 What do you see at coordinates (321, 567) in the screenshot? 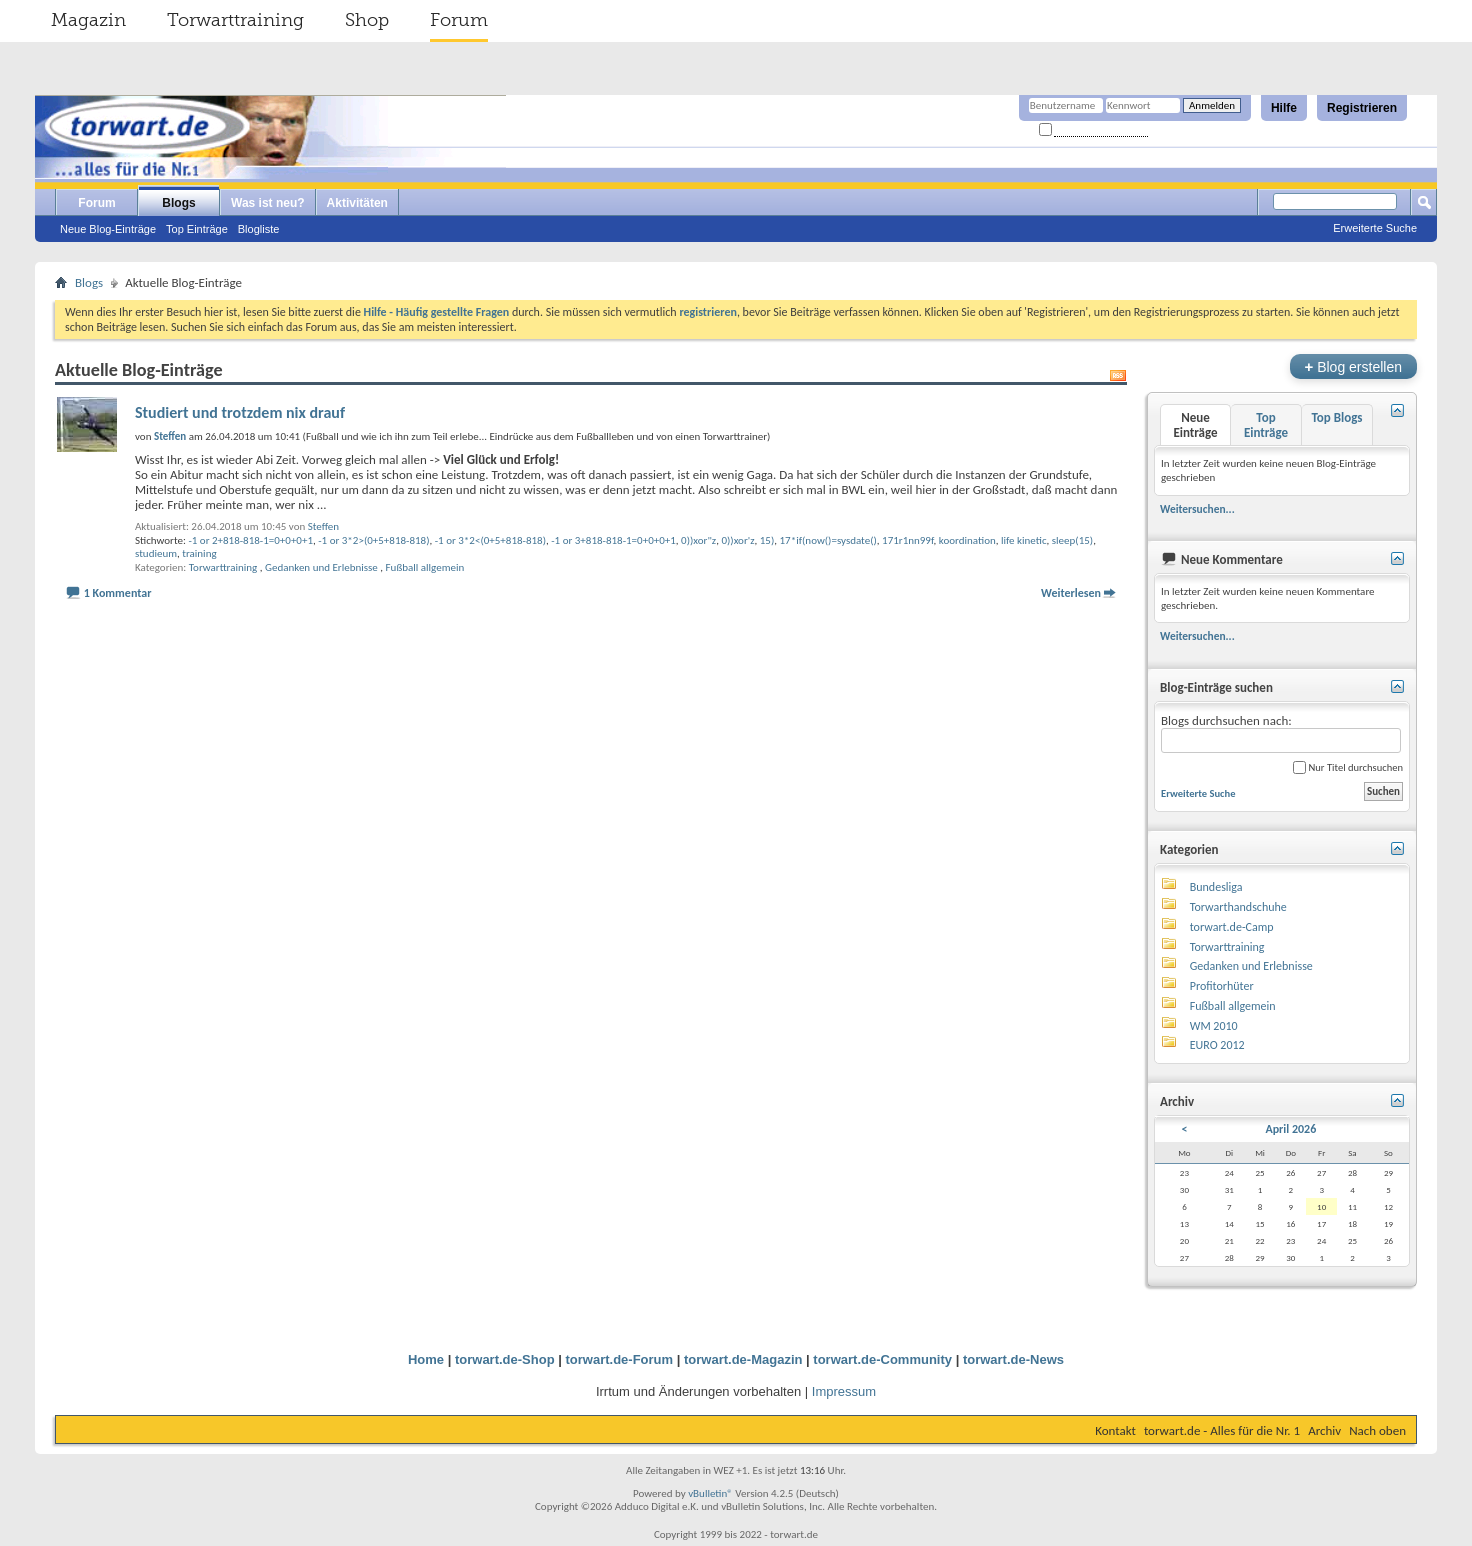
I see `Gedanken und Erlebnisse` at bounding box center [321, 567].